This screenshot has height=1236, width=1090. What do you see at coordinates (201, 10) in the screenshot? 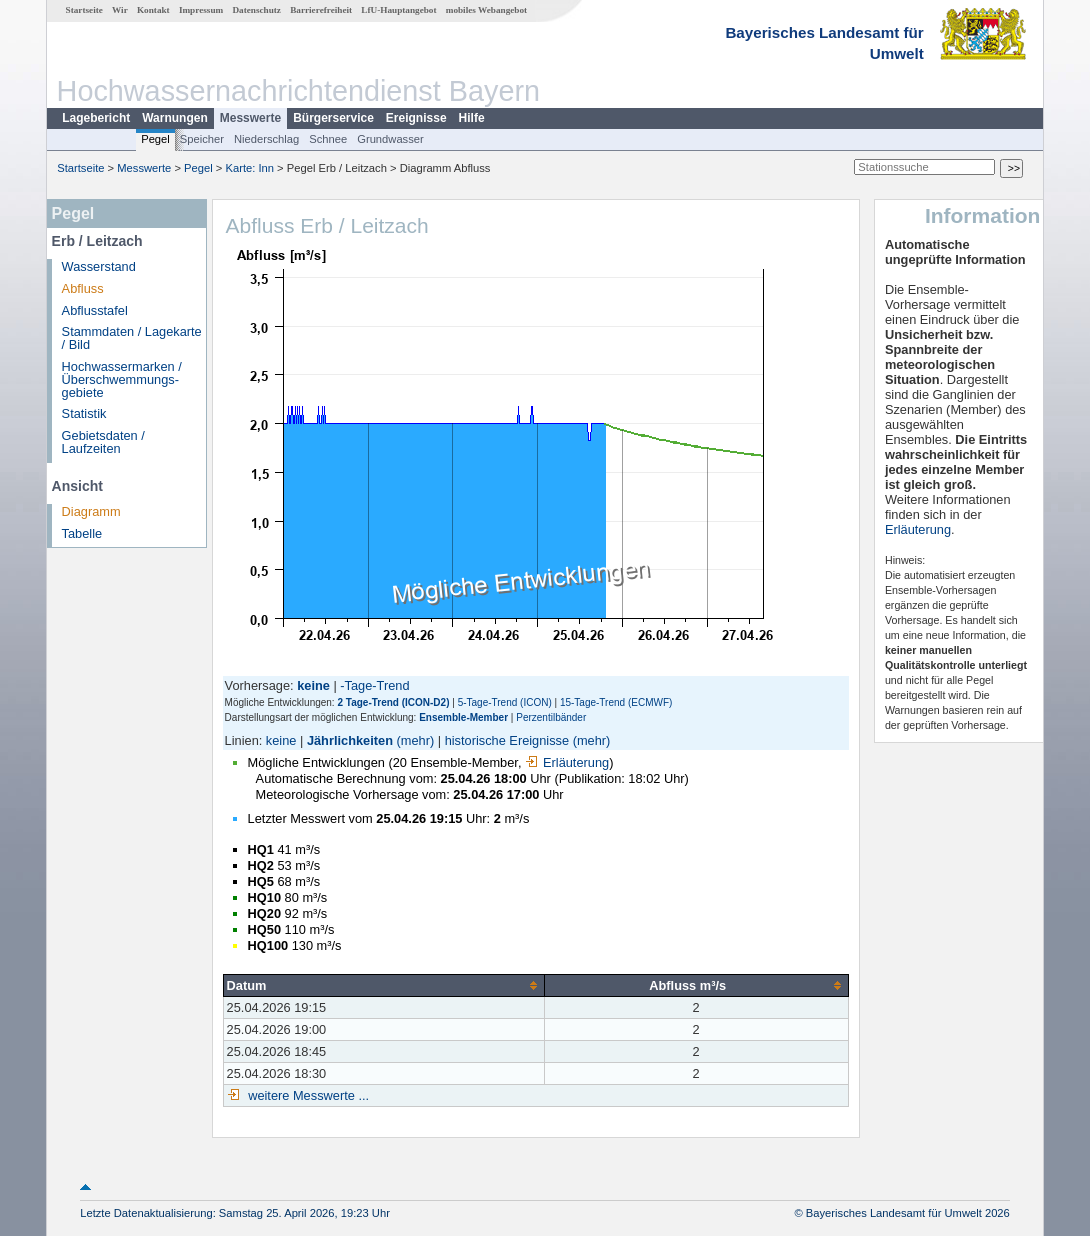
I see `Impressum` at bounding box center [201, 10].